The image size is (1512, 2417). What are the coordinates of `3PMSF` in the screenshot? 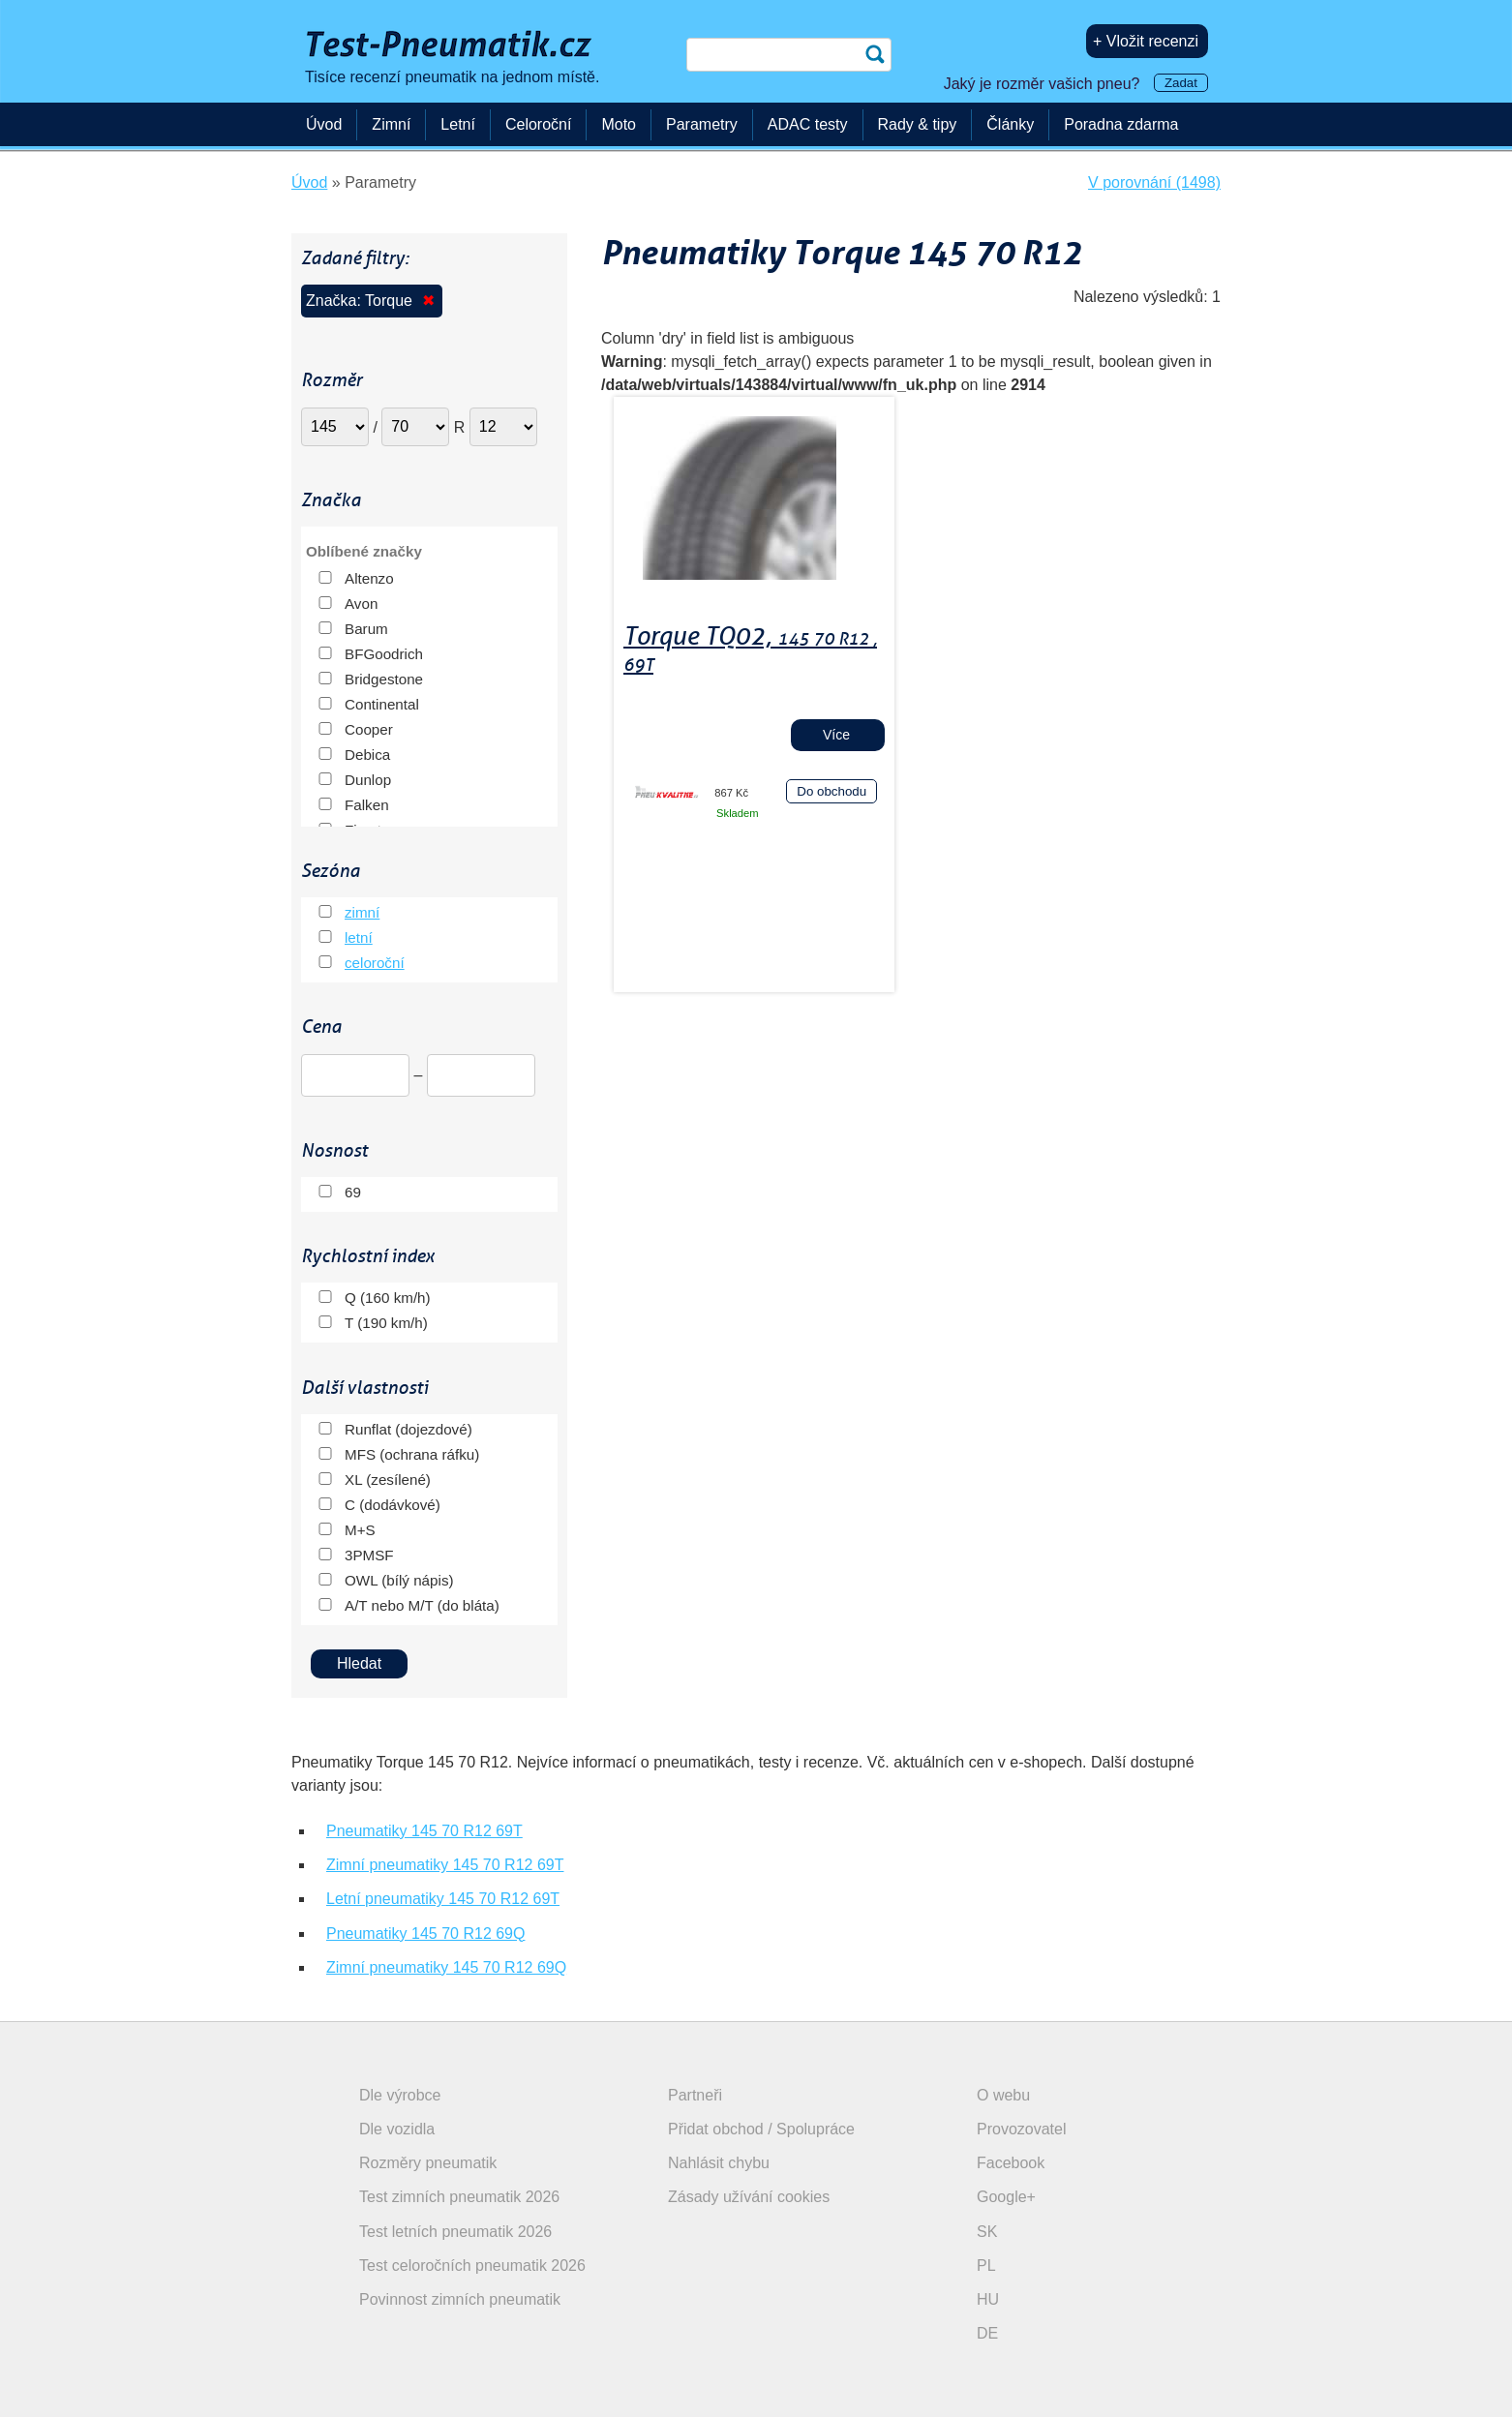 It's located at (369, 1555).